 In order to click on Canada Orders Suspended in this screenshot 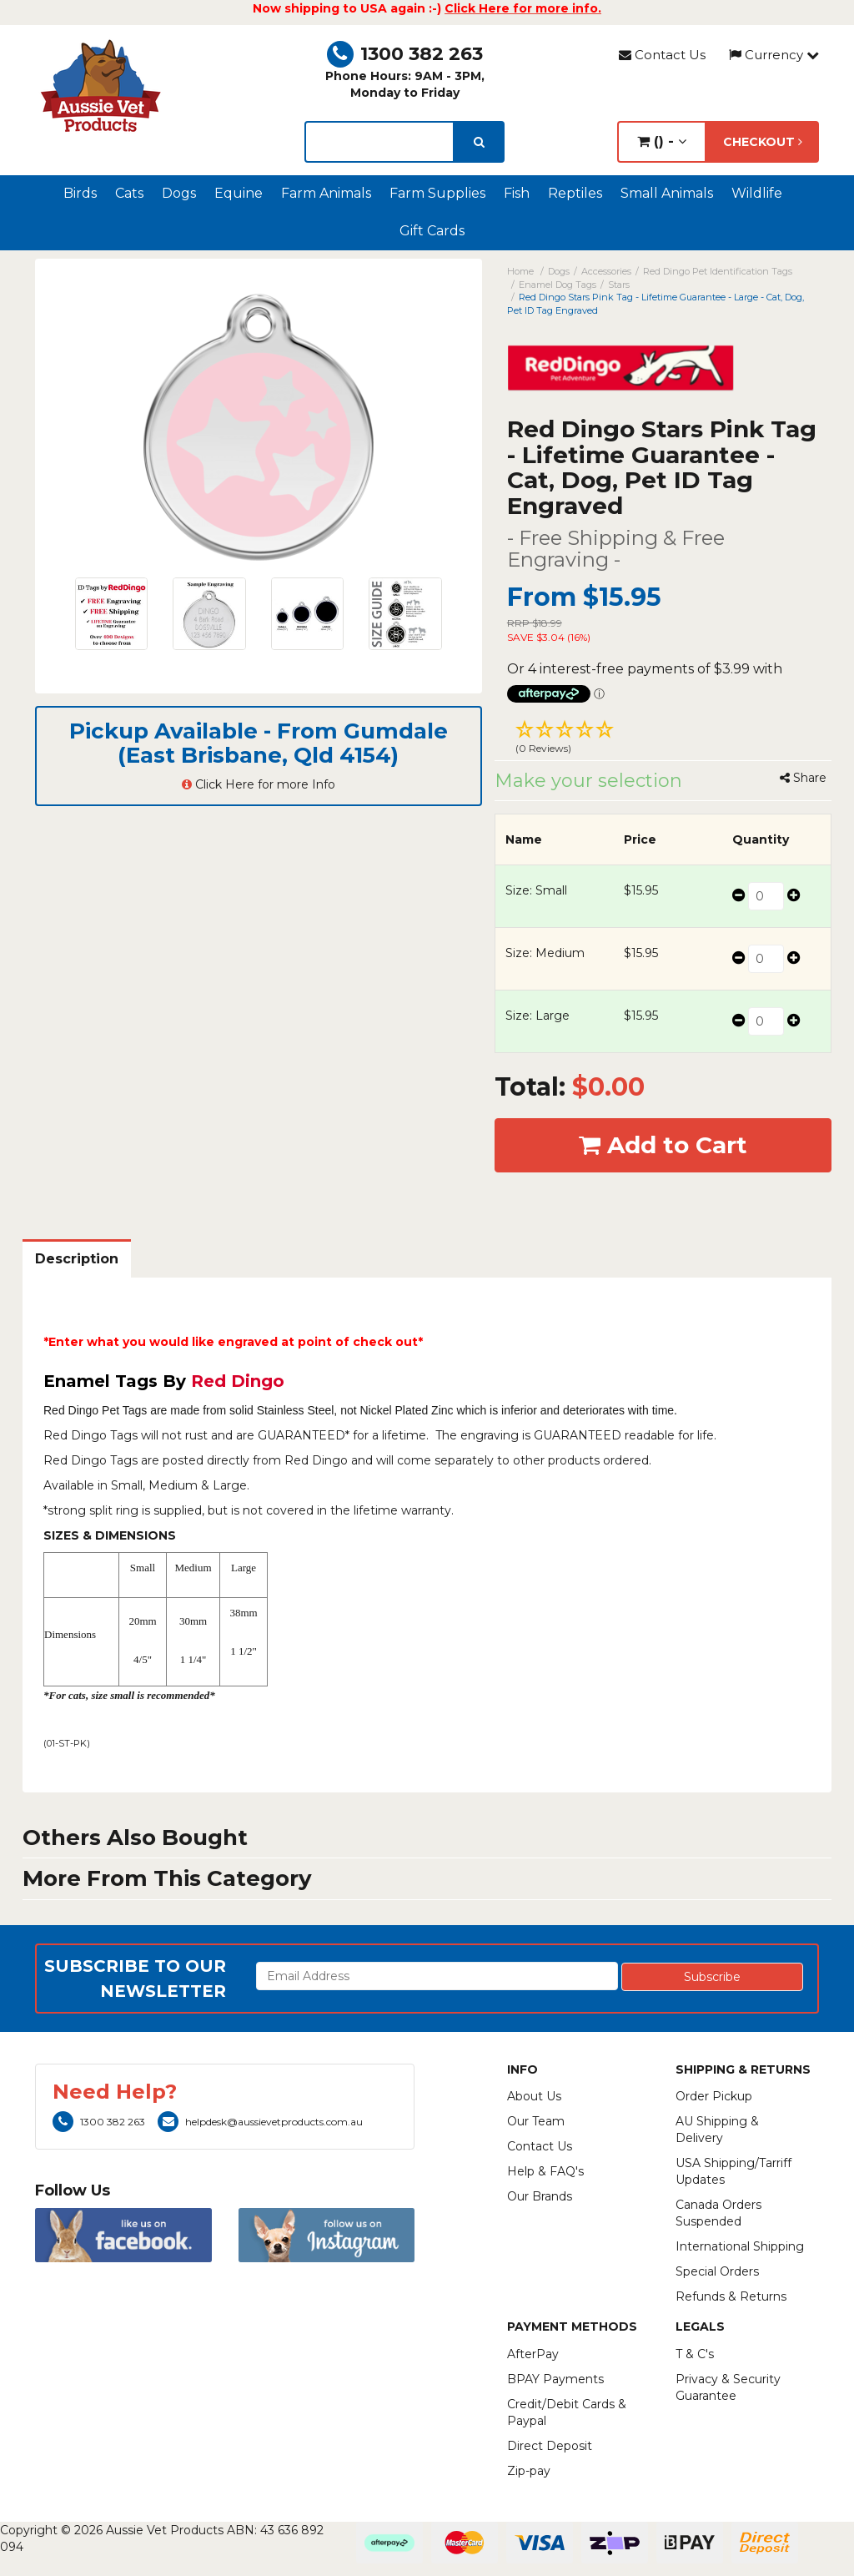, I will do `click(718, 2213)`.